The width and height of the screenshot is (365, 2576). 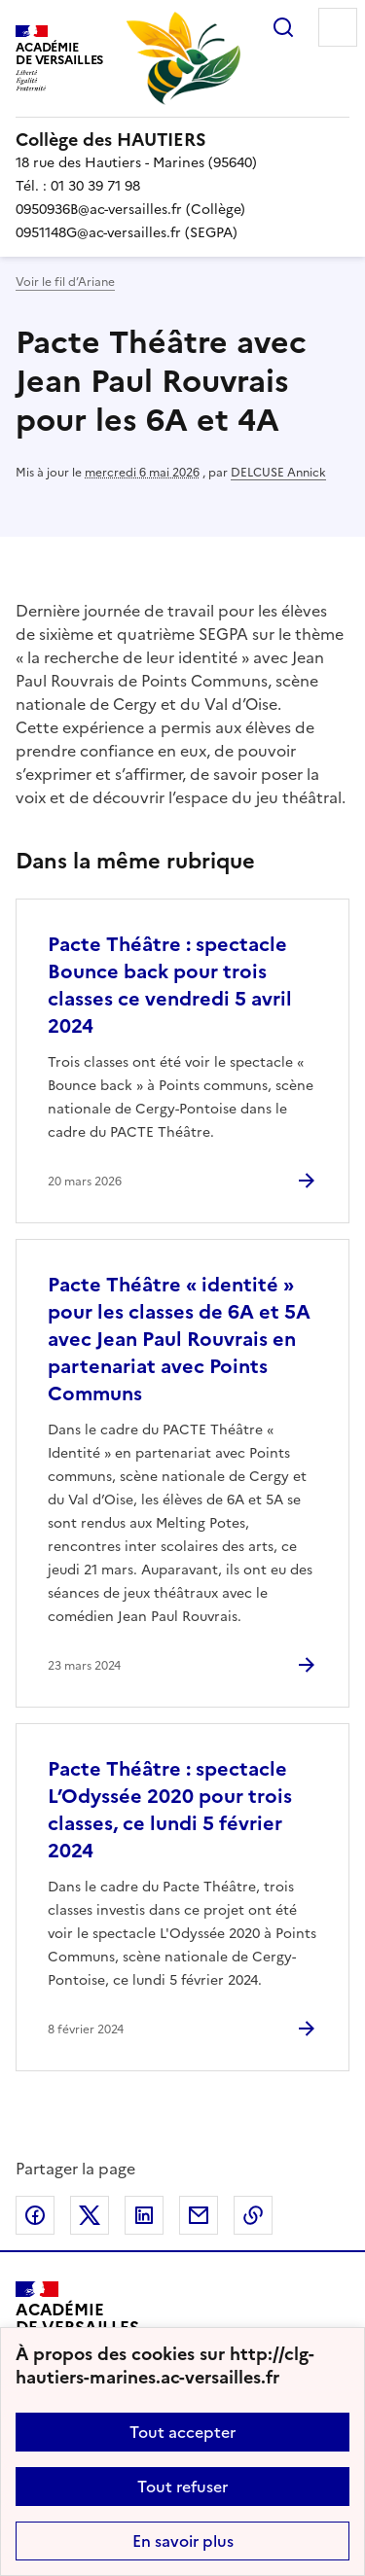 I want to click on Partager sur LinkedIn, so click(x=144, y=2215).